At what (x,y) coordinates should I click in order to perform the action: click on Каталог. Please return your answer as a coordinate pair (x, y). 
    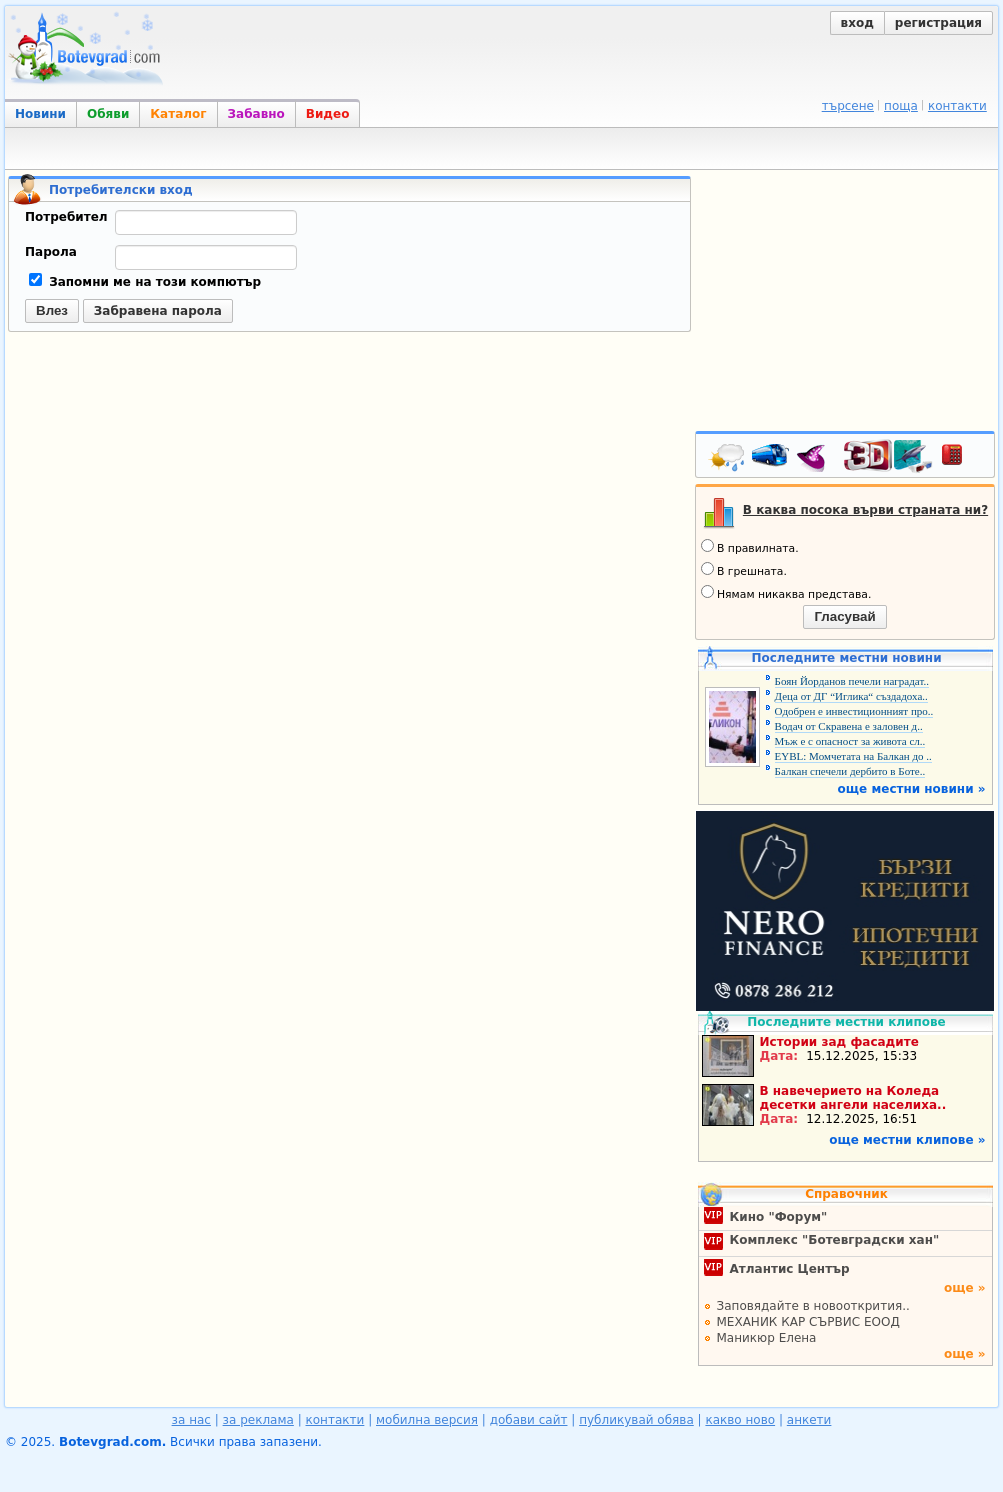
    Looking at the image, I should click on (178, 114).